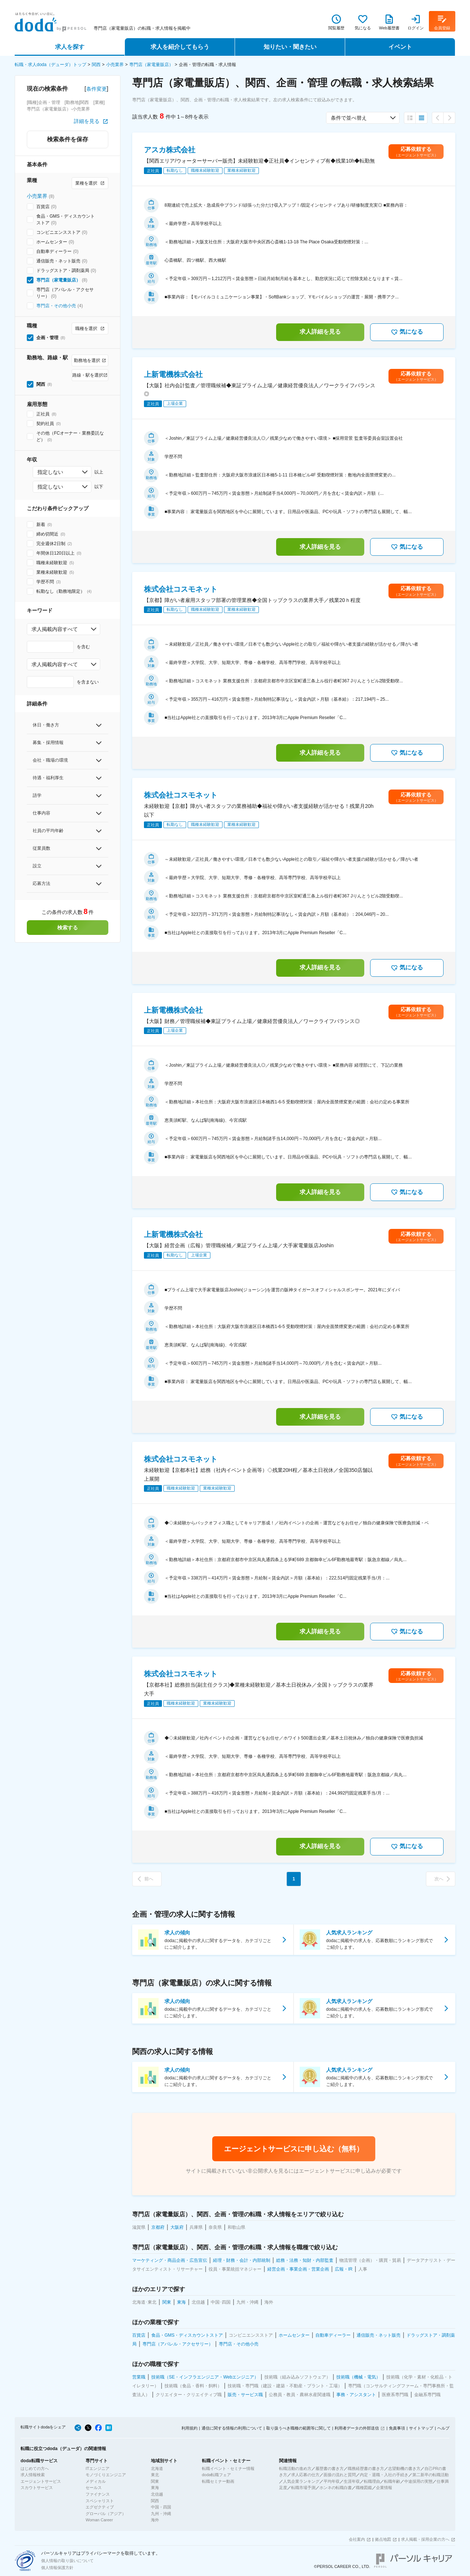 This screenshot has height=2576, width=470. What do you see at coordinates (155, 2481) in the screenshot?
I see `関東` at bounding box center [155, 2481].